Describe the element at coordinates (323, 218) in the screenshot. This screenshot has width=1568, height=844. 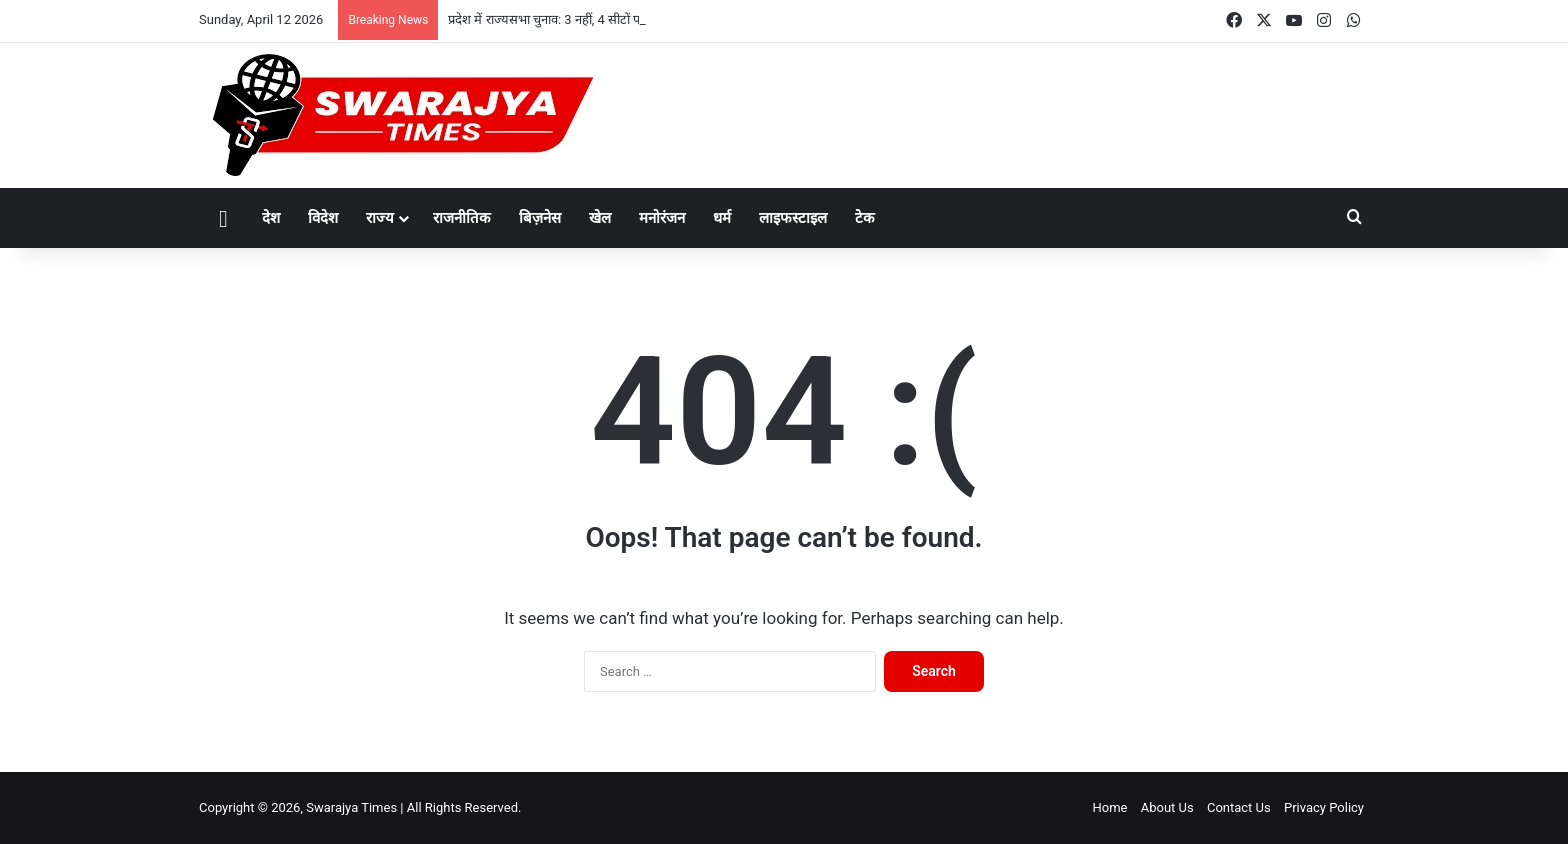
I see `विदेश` at that location.